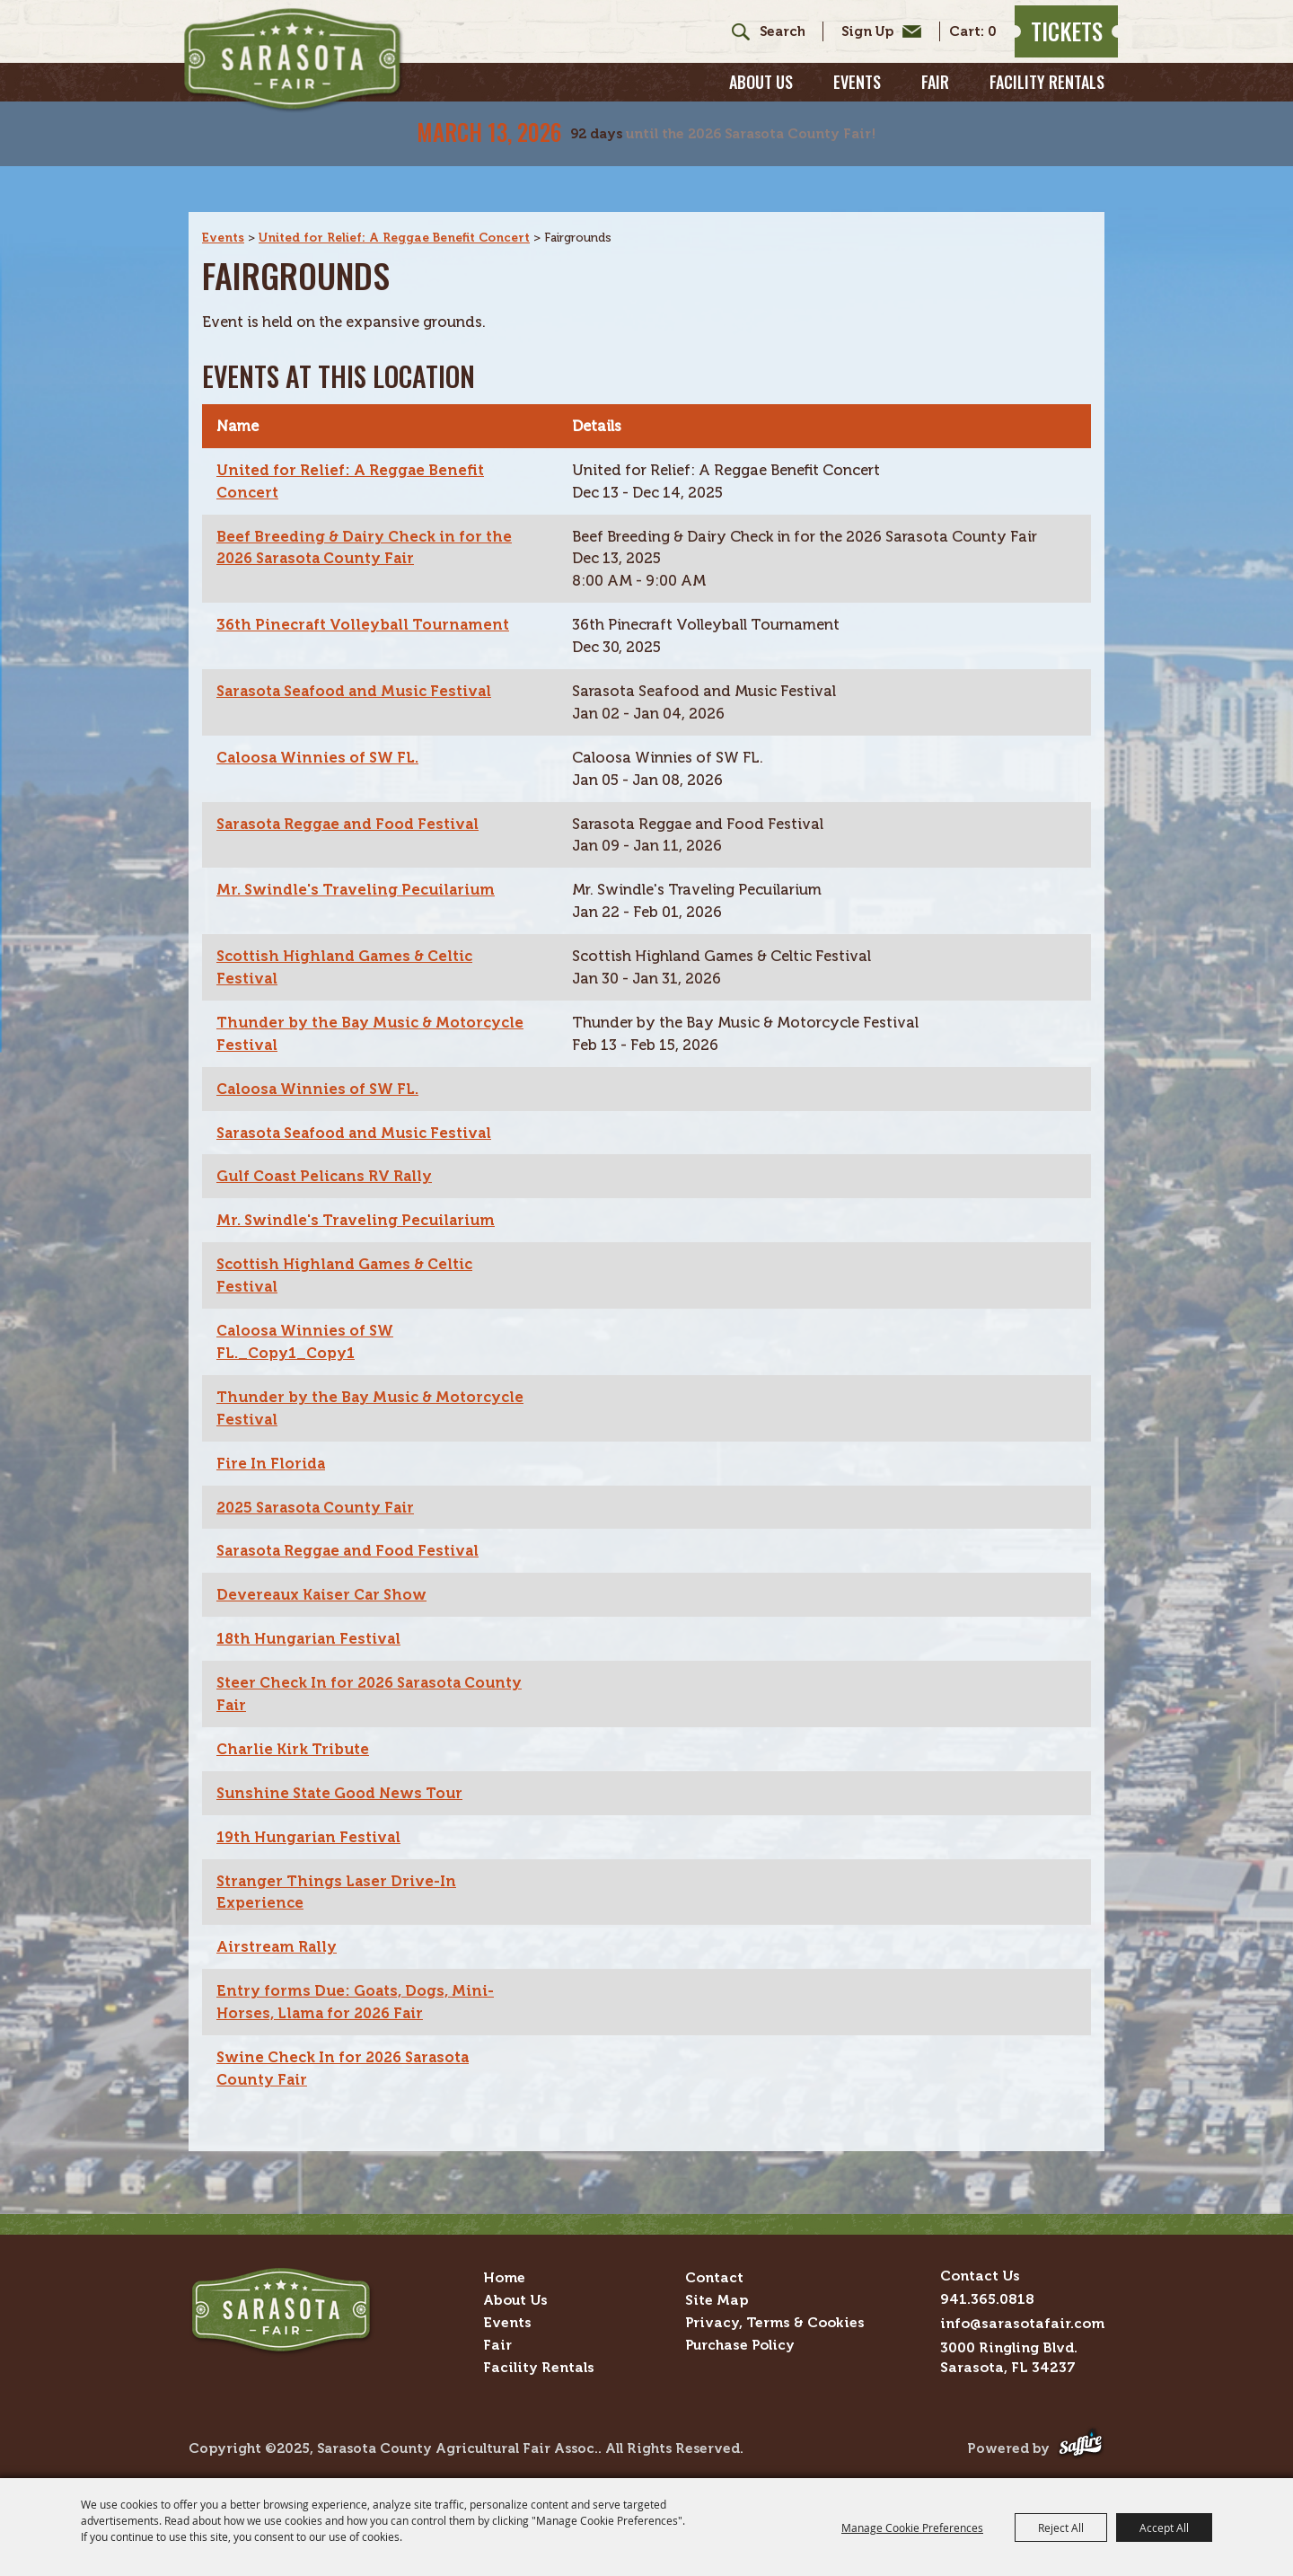 The width and height of the screenshot is (1293, 2576). I want to click on Caloosa Winnies of SW FL._Copy1_Copy1, so click(308, 1324).